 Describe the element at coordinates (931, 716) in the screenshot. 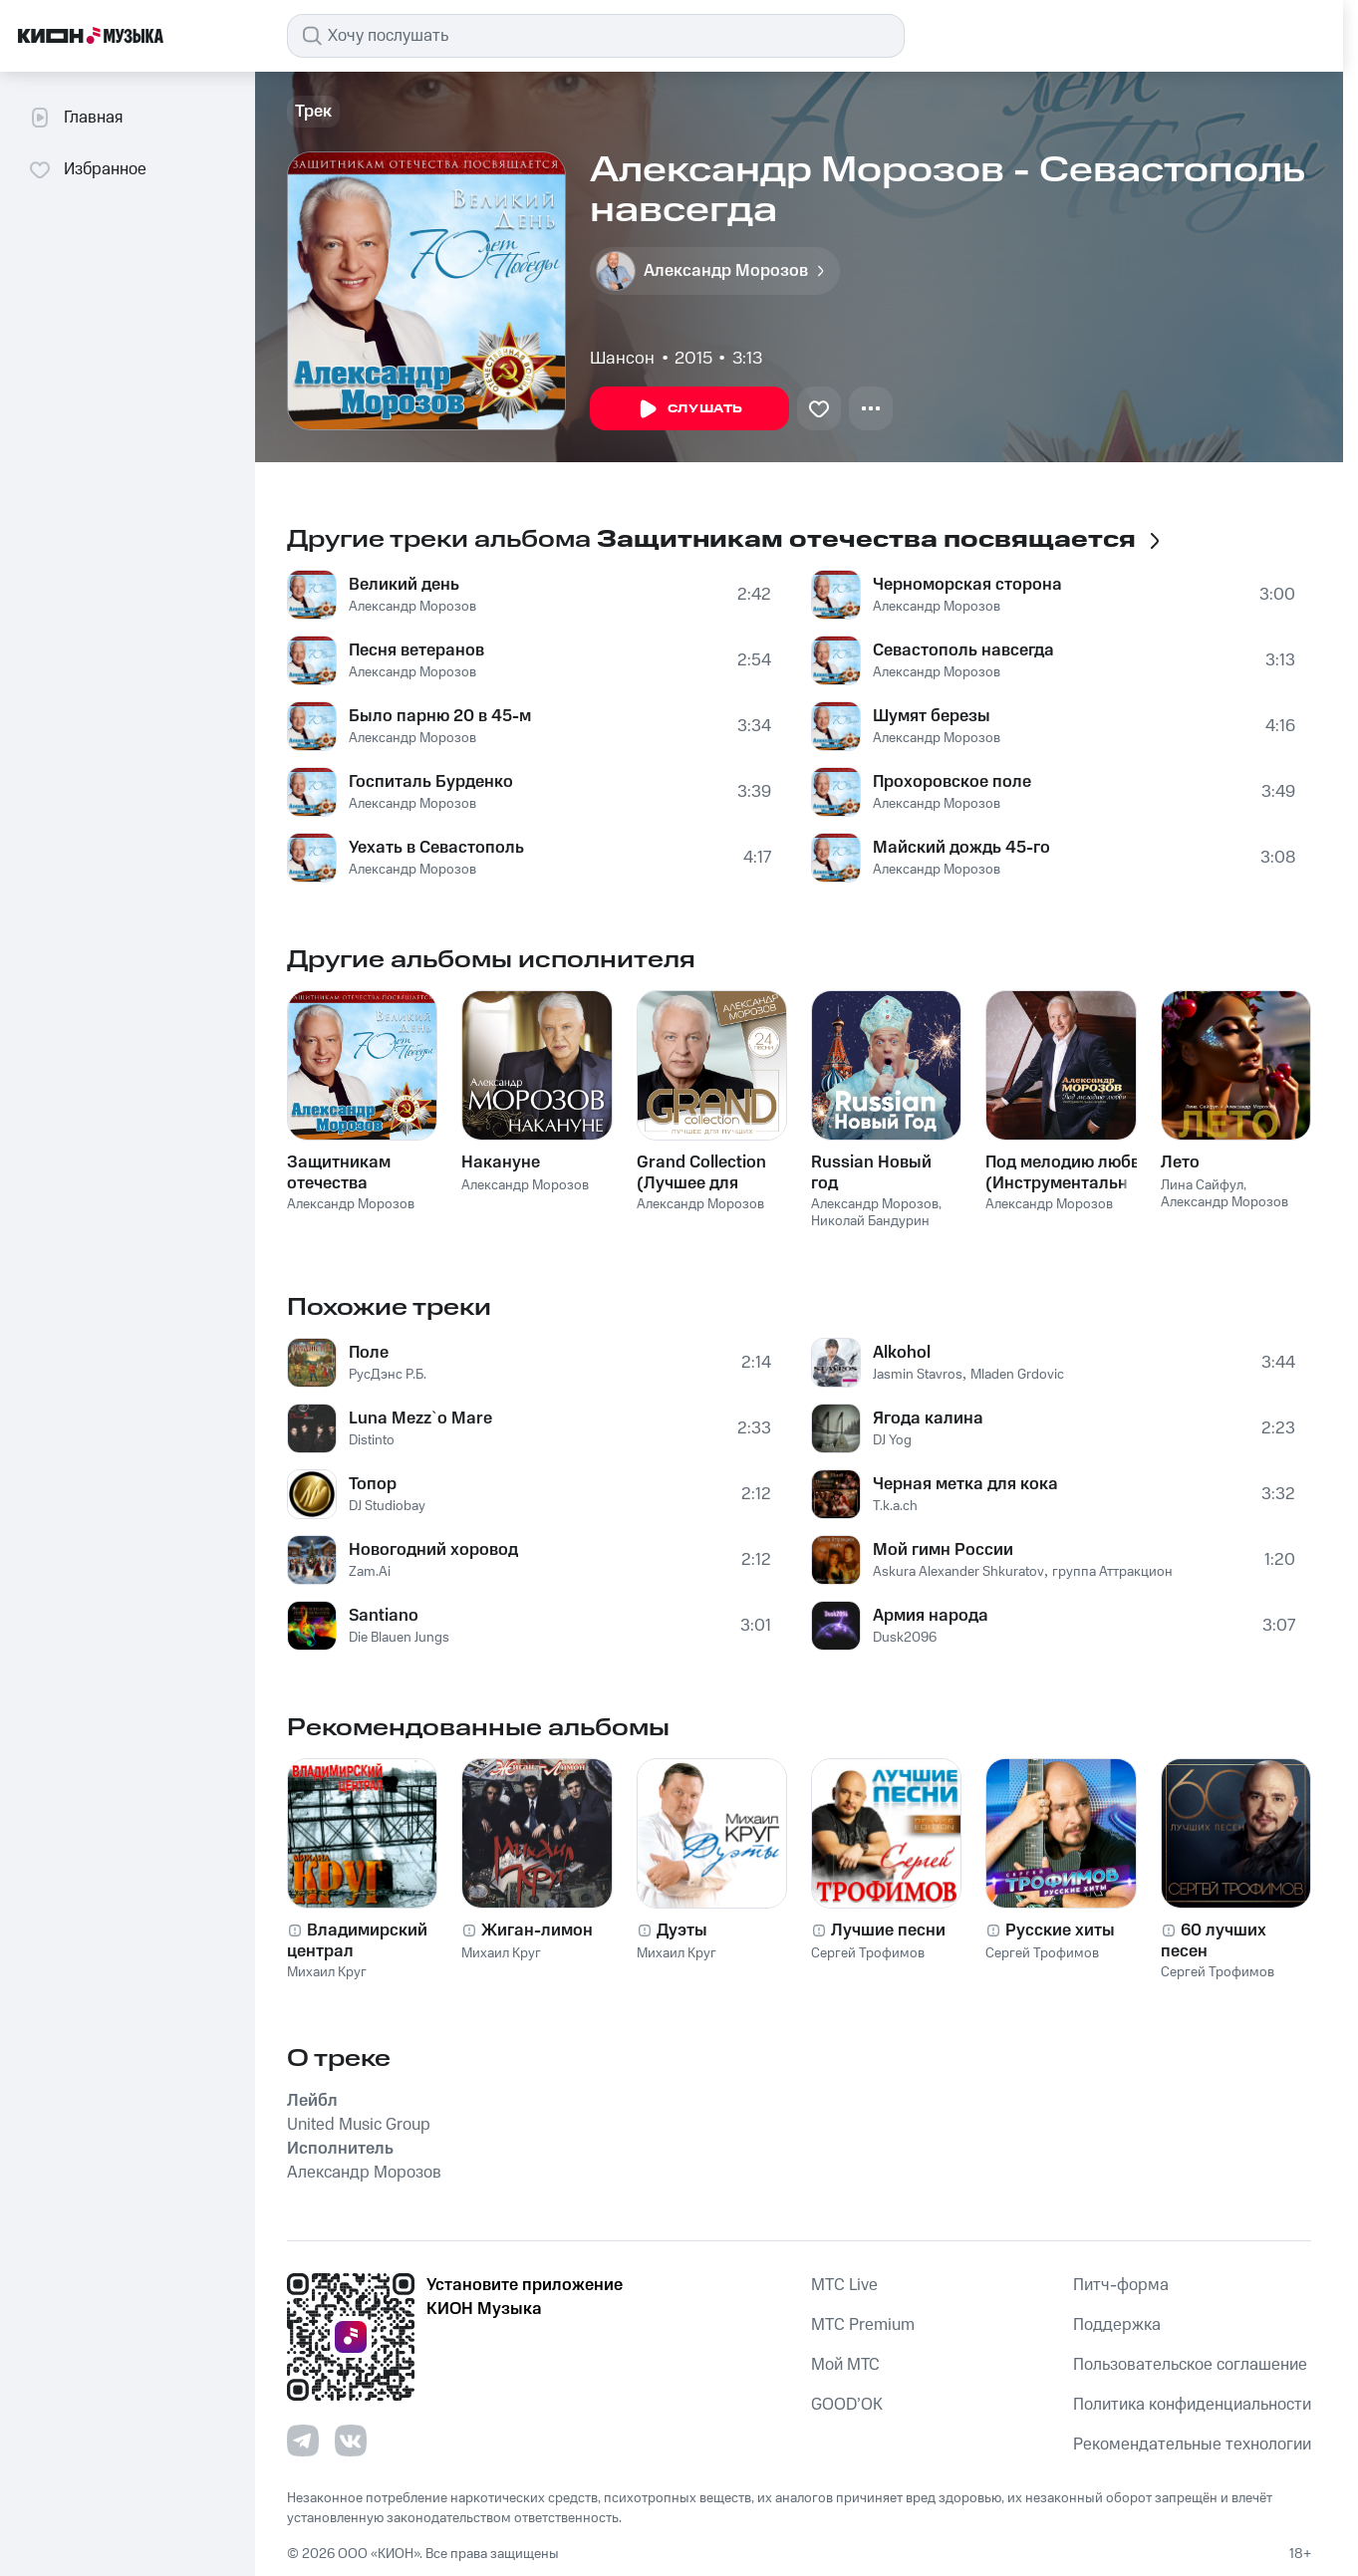

I see `Шумят березы` at that location.